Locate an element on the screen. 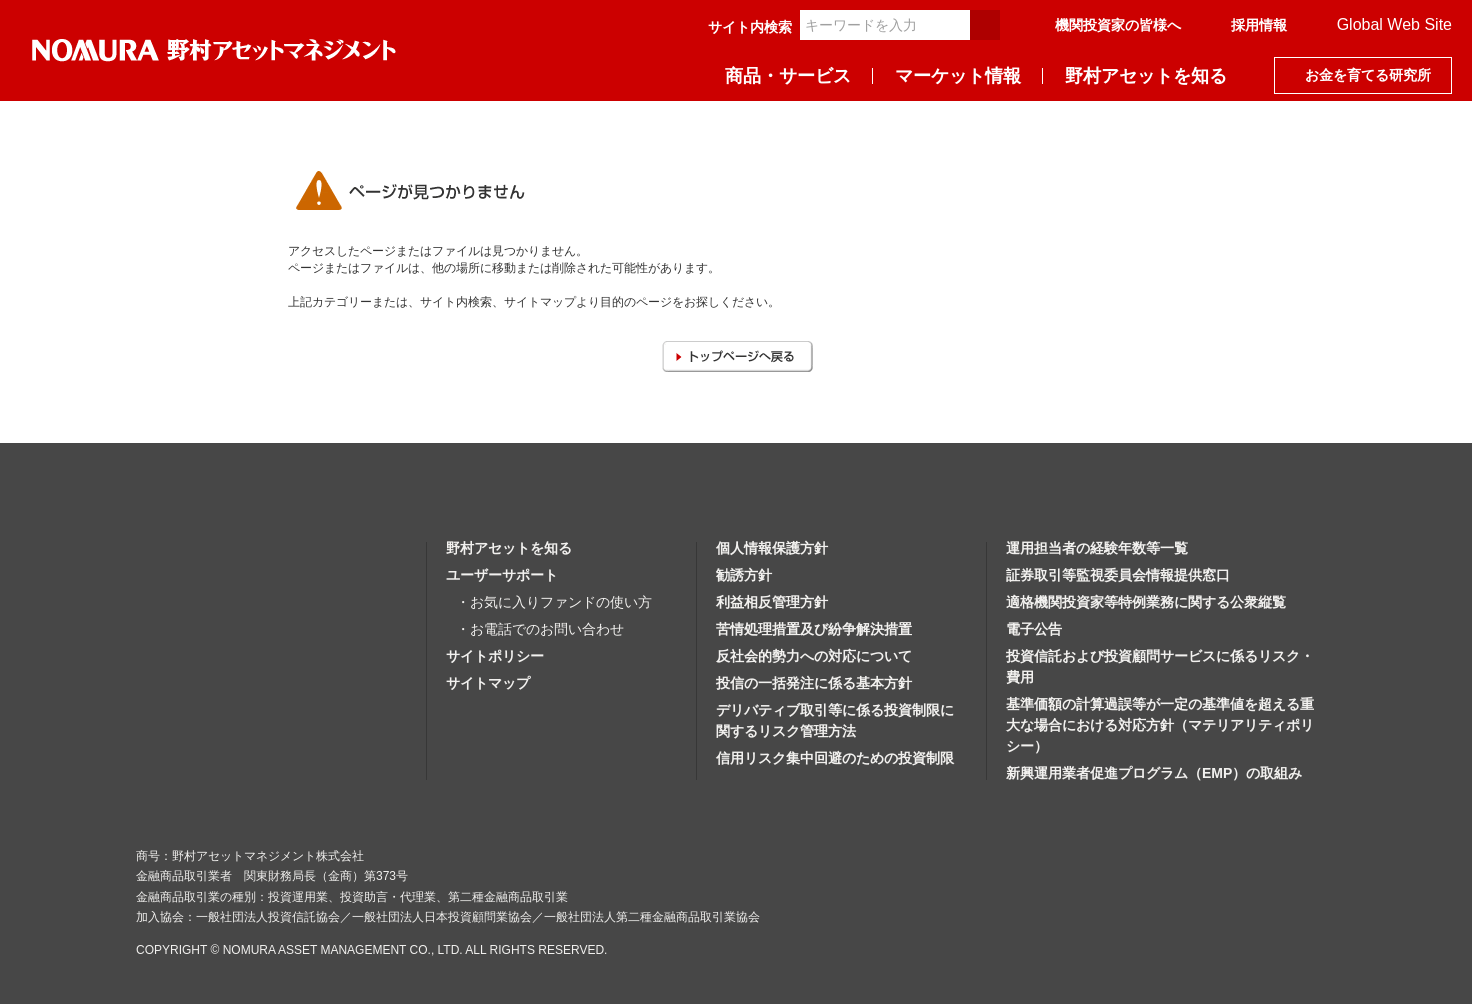 The height and width of the screenshot is (1004, 1472). 反社会的勢力への対応について is located at coordinates (814, 656).